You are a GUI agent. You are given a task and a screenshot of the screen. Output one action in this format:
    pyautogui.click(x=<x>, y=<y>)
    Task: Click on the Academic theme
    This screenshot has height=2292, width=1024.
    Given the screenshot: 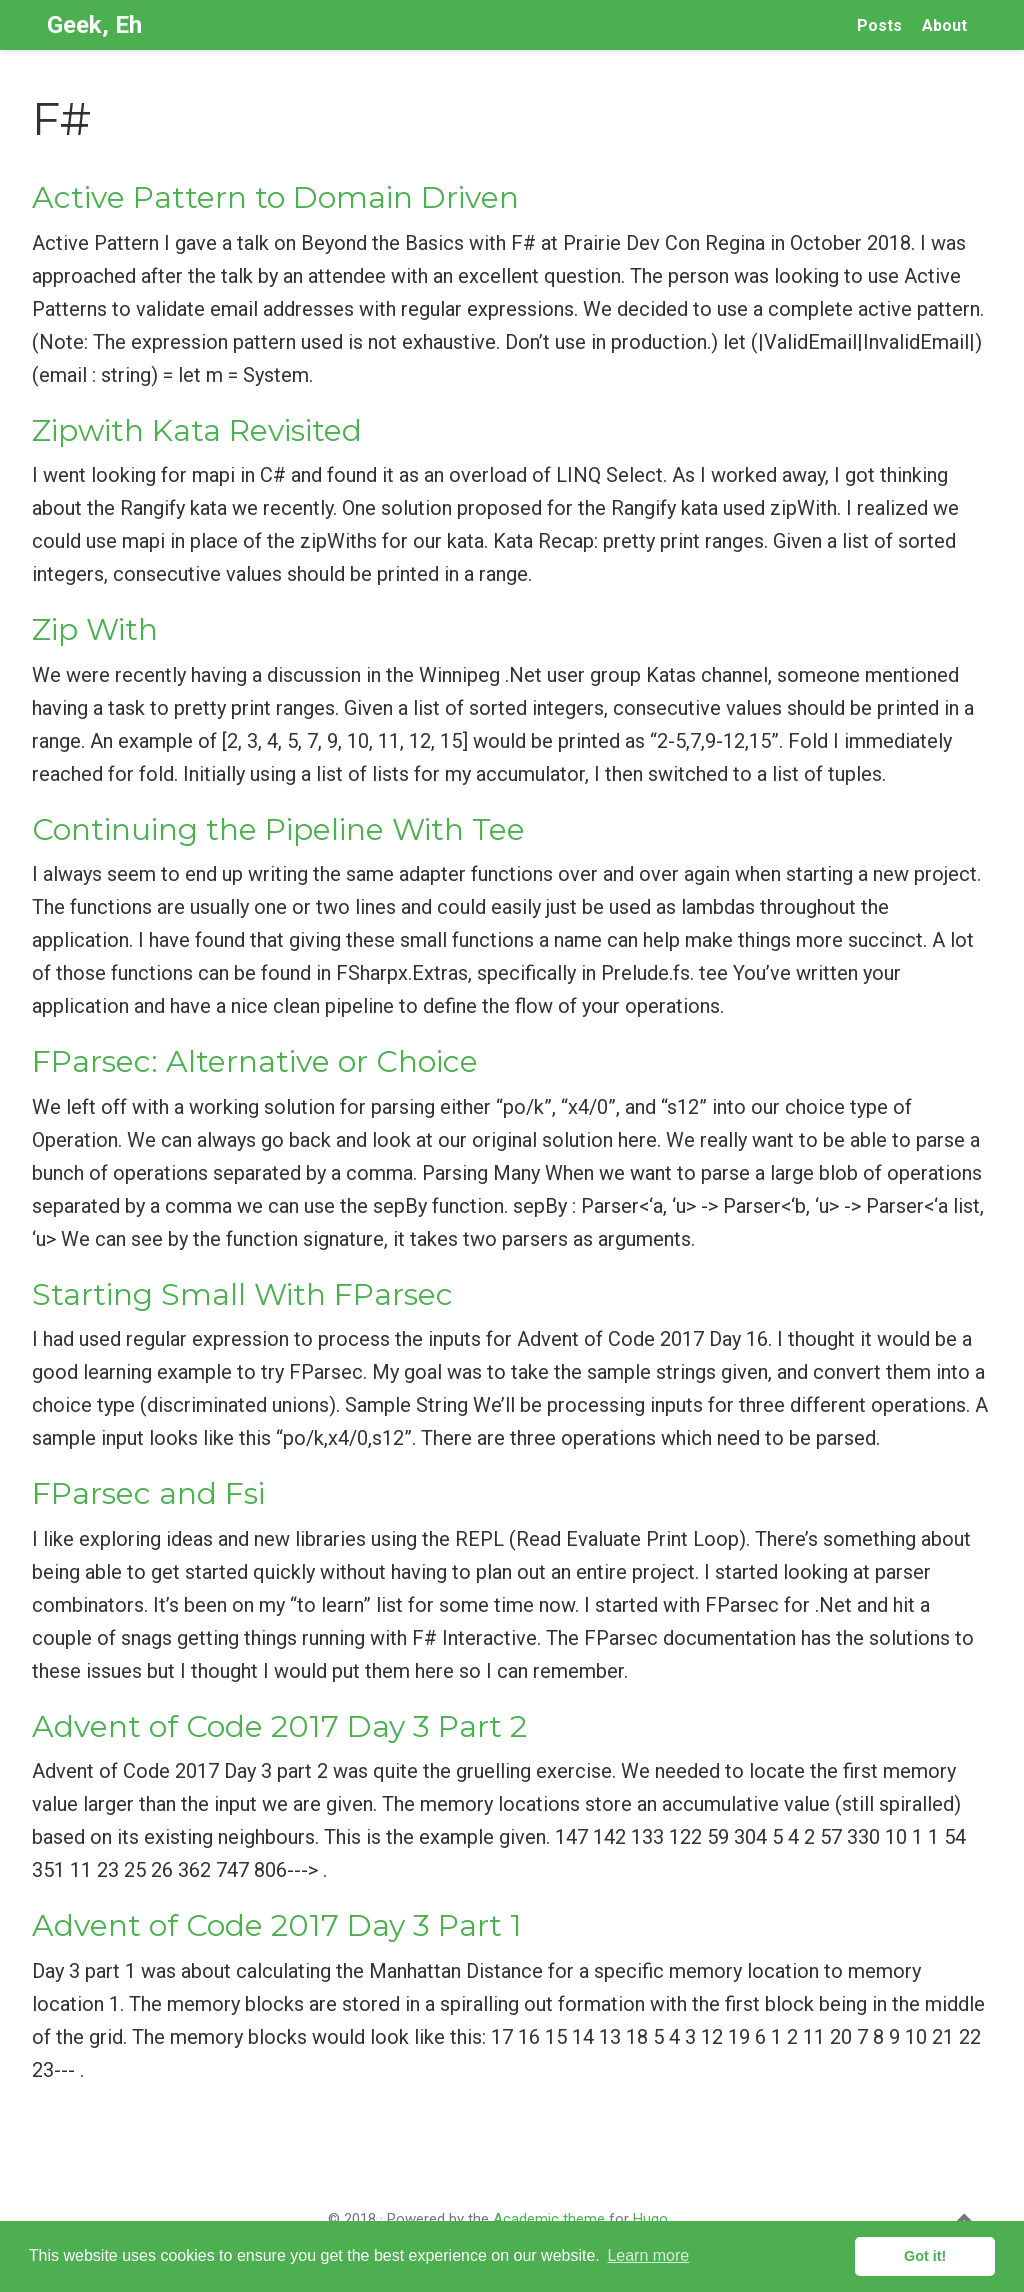 What is the action you would take?
    pyautogui.click(x=549, y=2219)
    